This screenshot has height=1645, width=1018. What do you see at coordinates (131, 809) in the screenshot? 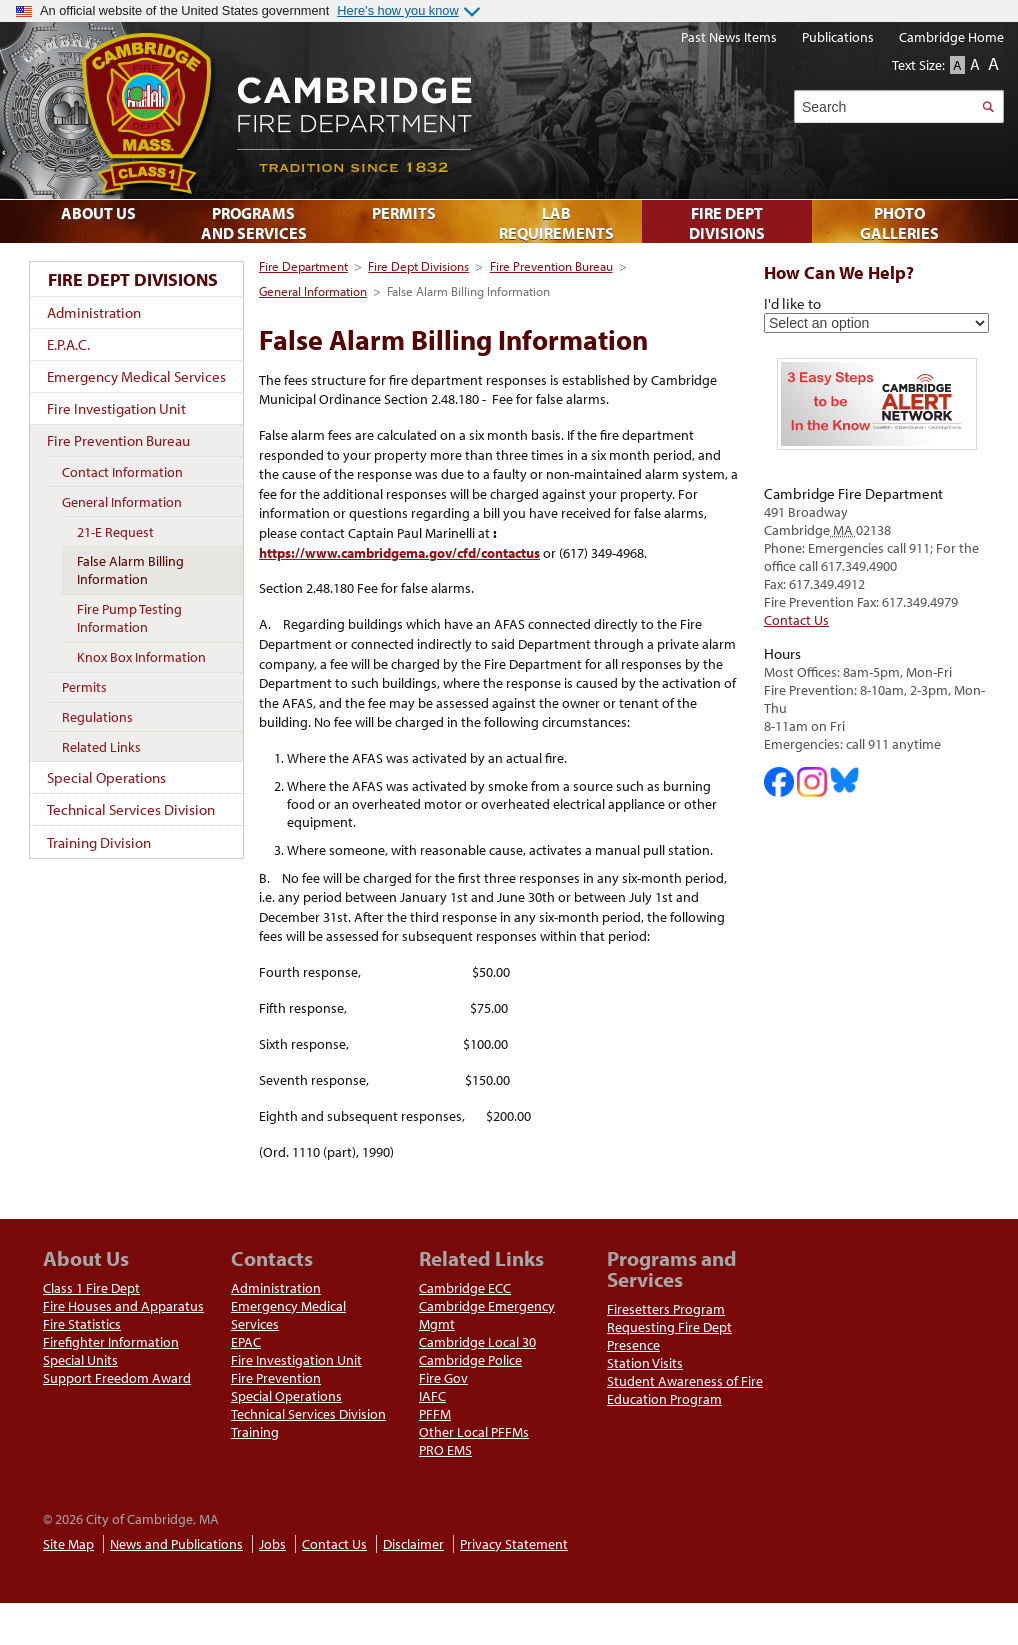
I see `Technical Services Division` at bounding box center [131, 809].